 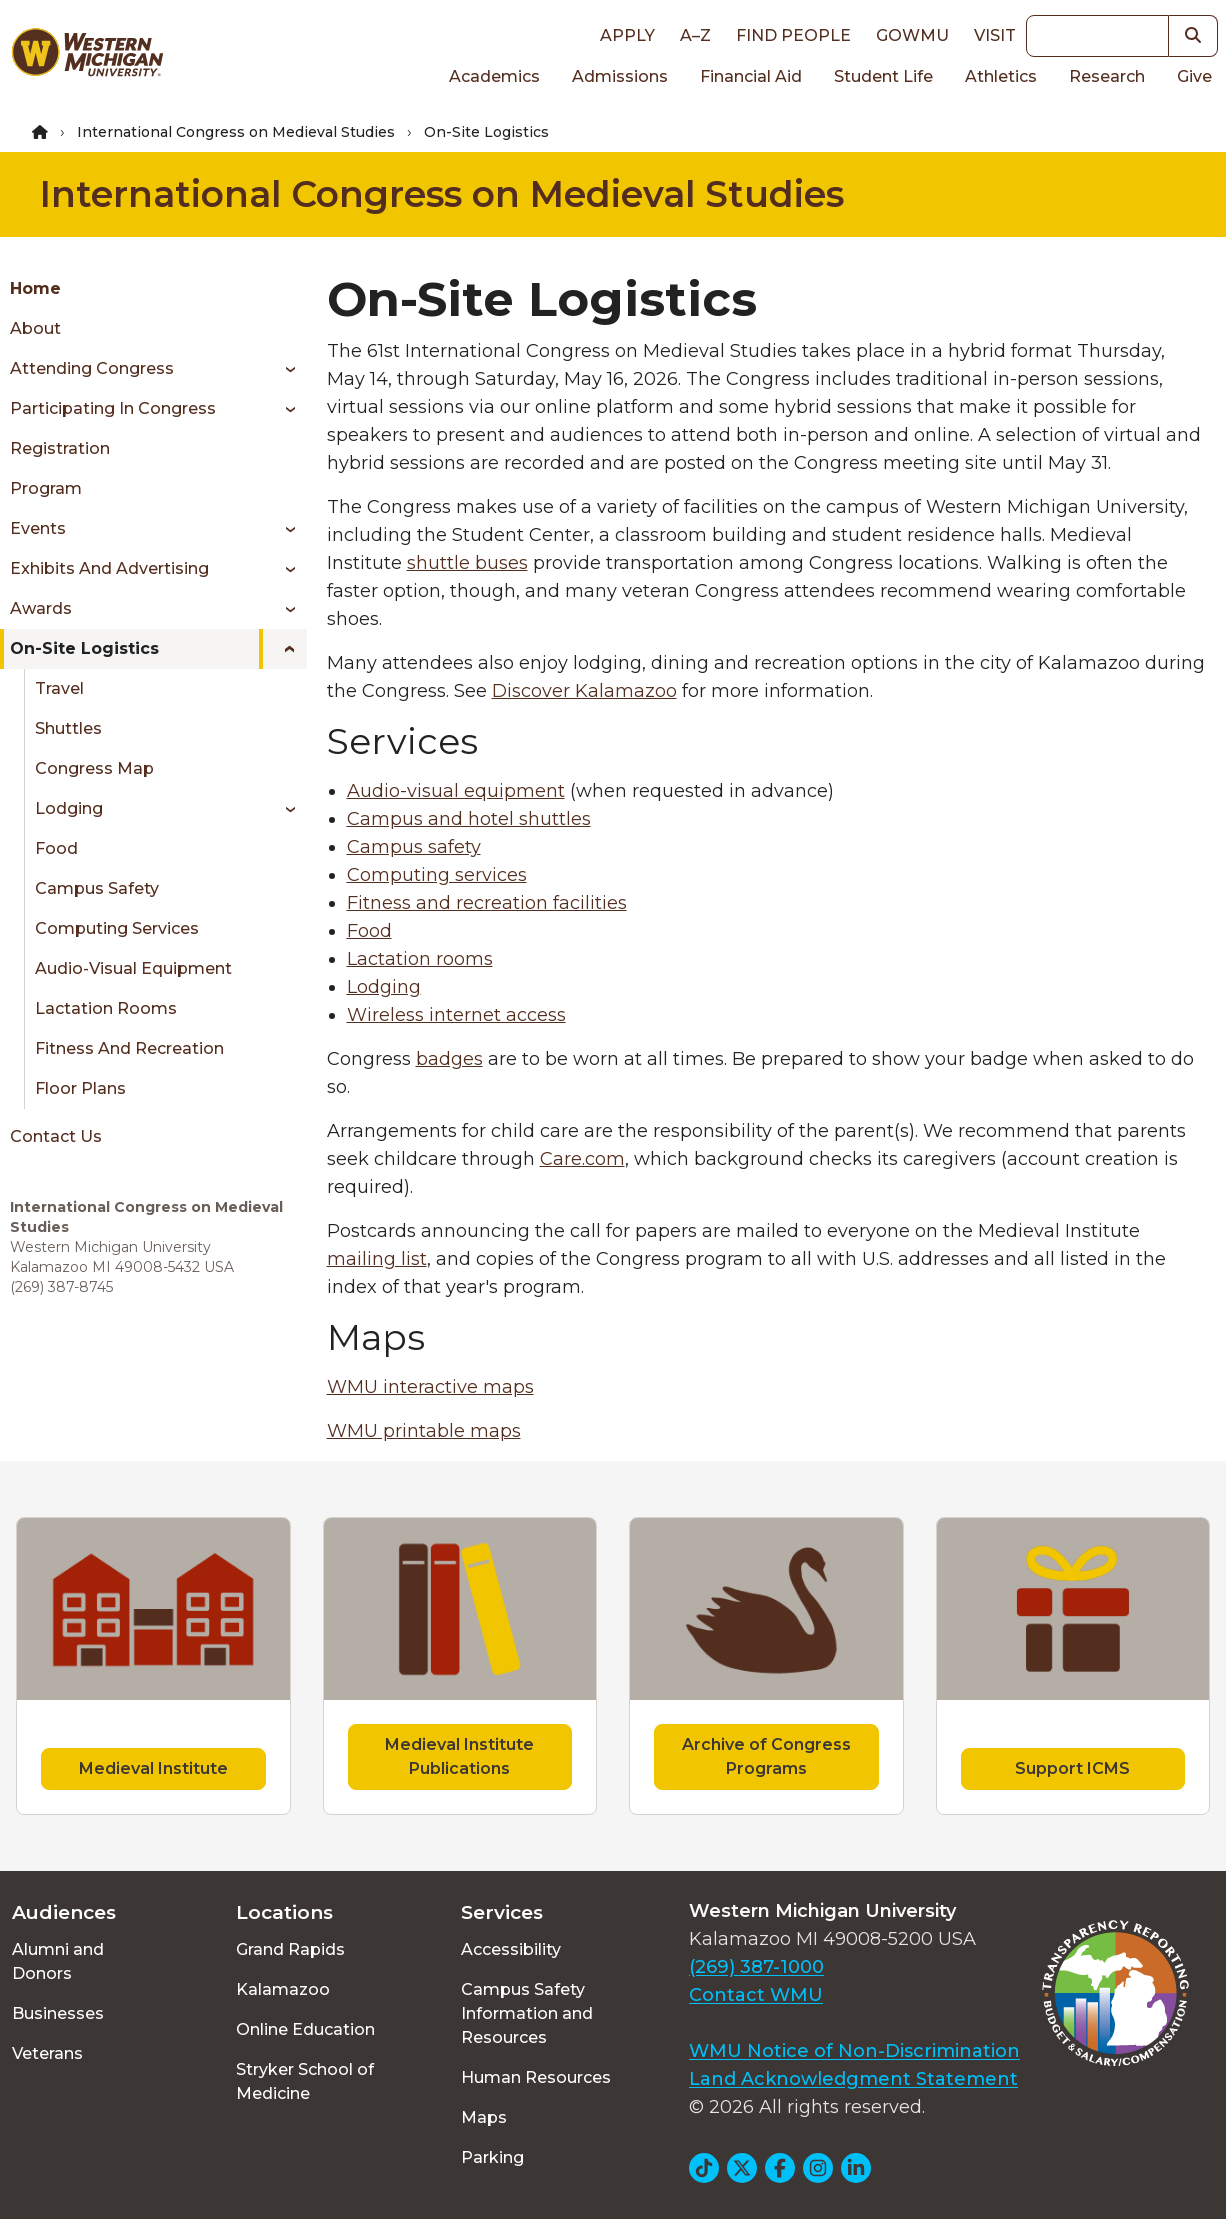 What do you see at coordinates (56, 1136) in the screenshot?
I see `Contact Us` at bounding box center [56, 1136].